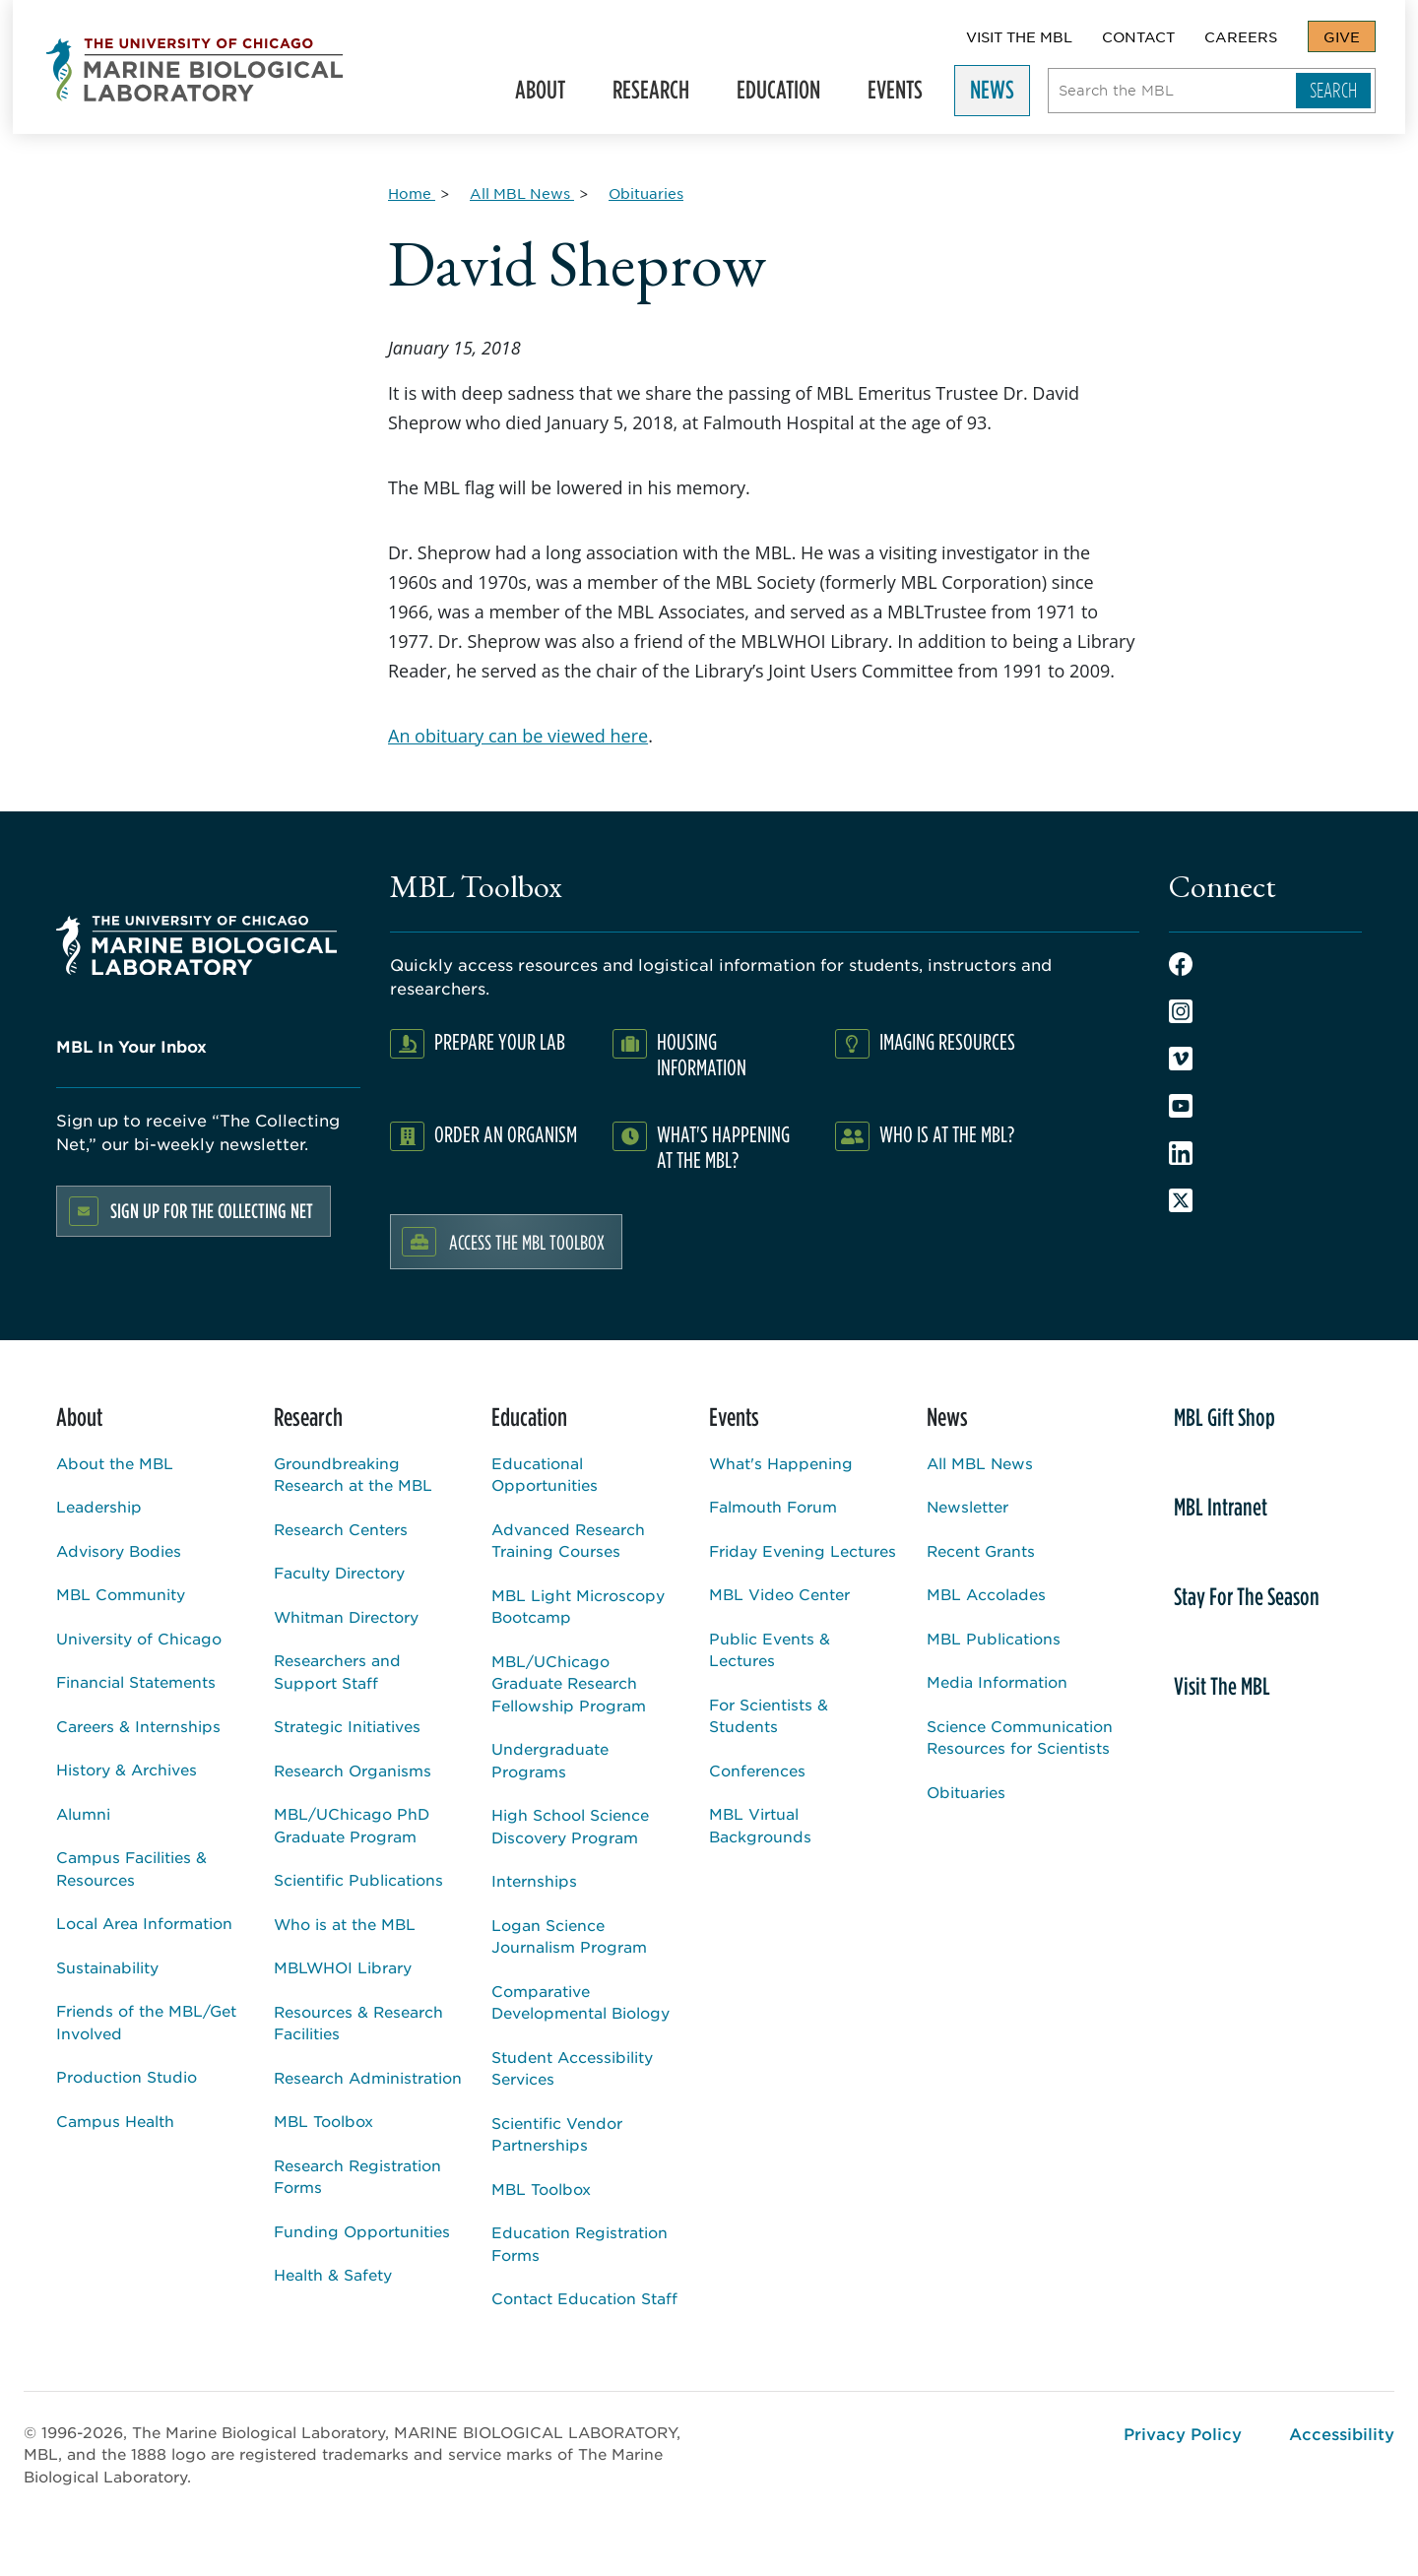  I want to click on MBL Accolades, so click(986, 1593).